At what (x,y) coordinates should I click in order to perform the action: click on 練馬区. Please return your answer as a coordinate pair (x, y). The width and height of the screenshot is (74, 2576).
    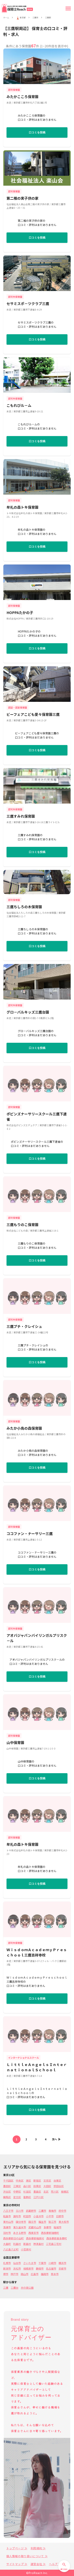
    Looking at the image, I should click on (7, 2197).